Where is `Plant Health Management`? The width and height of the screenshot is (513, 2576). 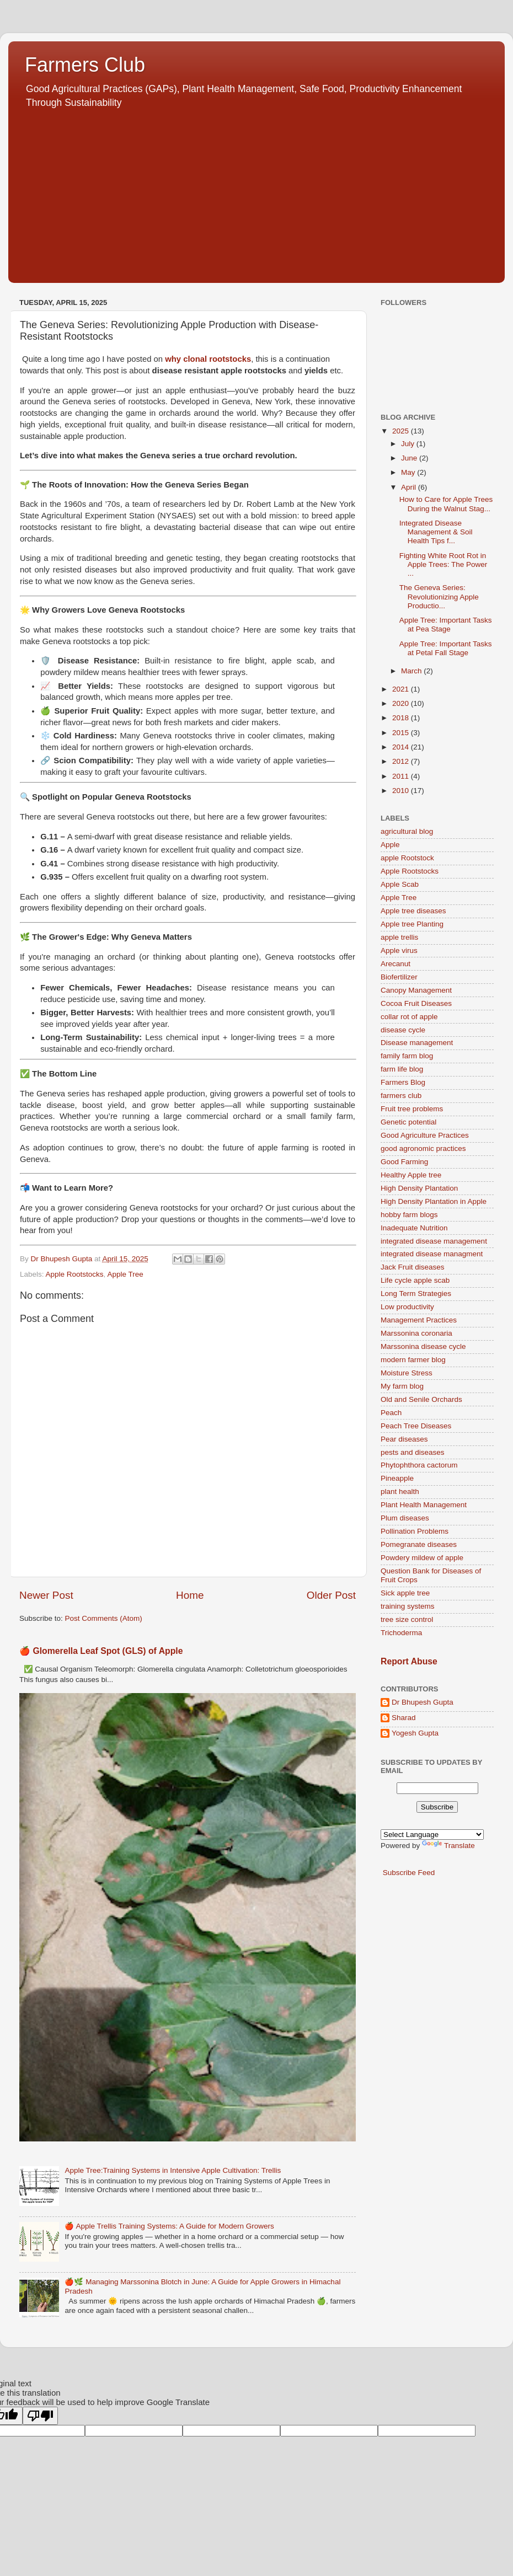
Plant Health Management is located at coordinates (424, 1505).